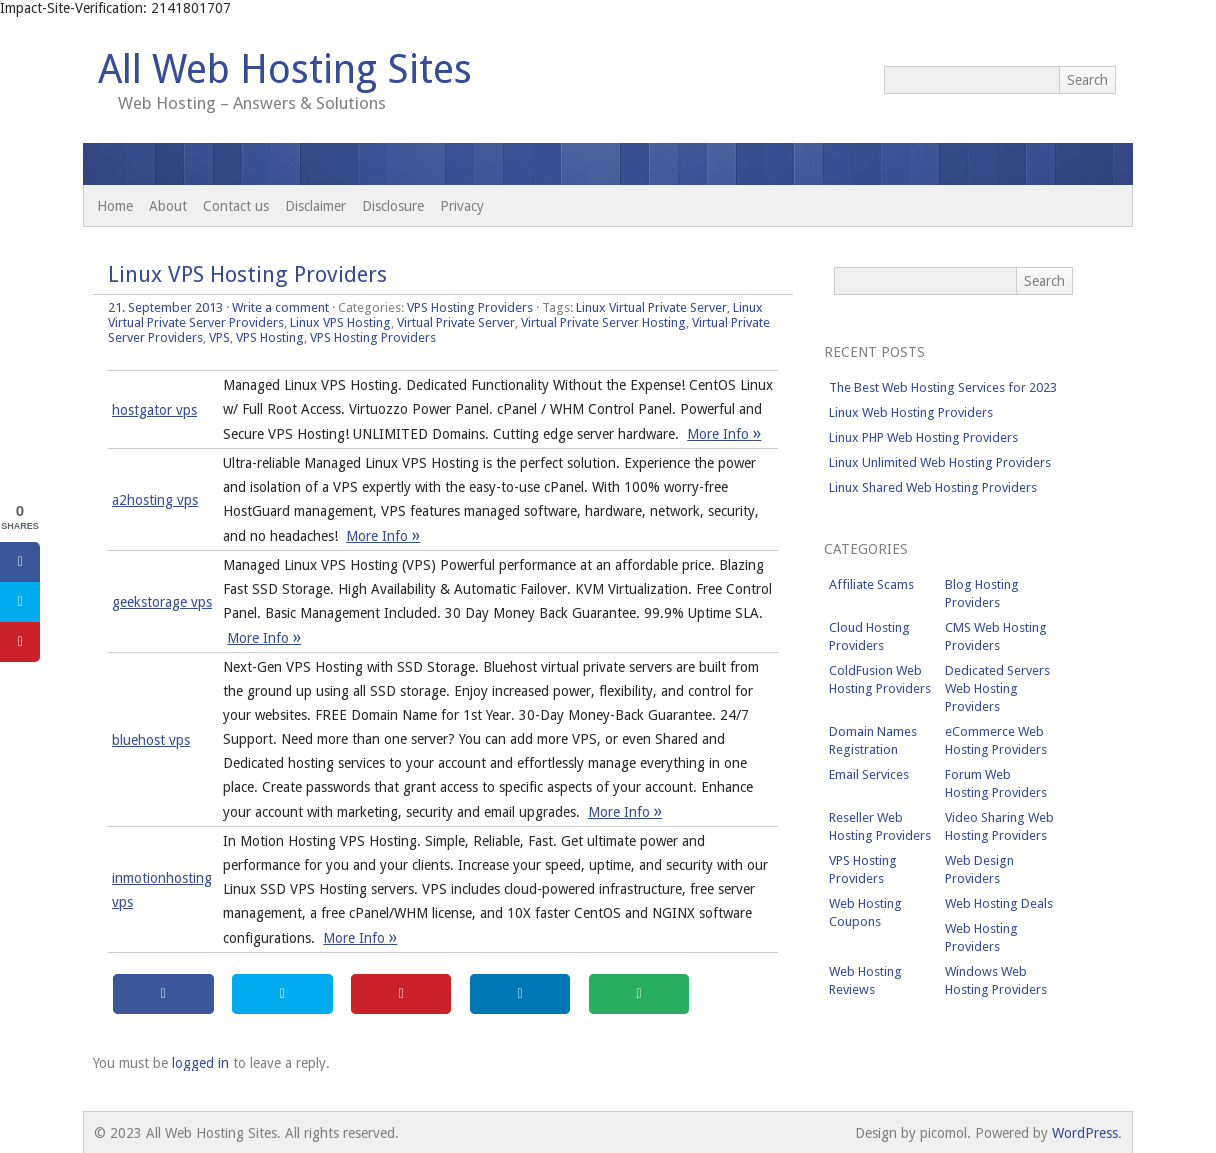  I want to click on All Web Hosting Sites, so click(285, 69).